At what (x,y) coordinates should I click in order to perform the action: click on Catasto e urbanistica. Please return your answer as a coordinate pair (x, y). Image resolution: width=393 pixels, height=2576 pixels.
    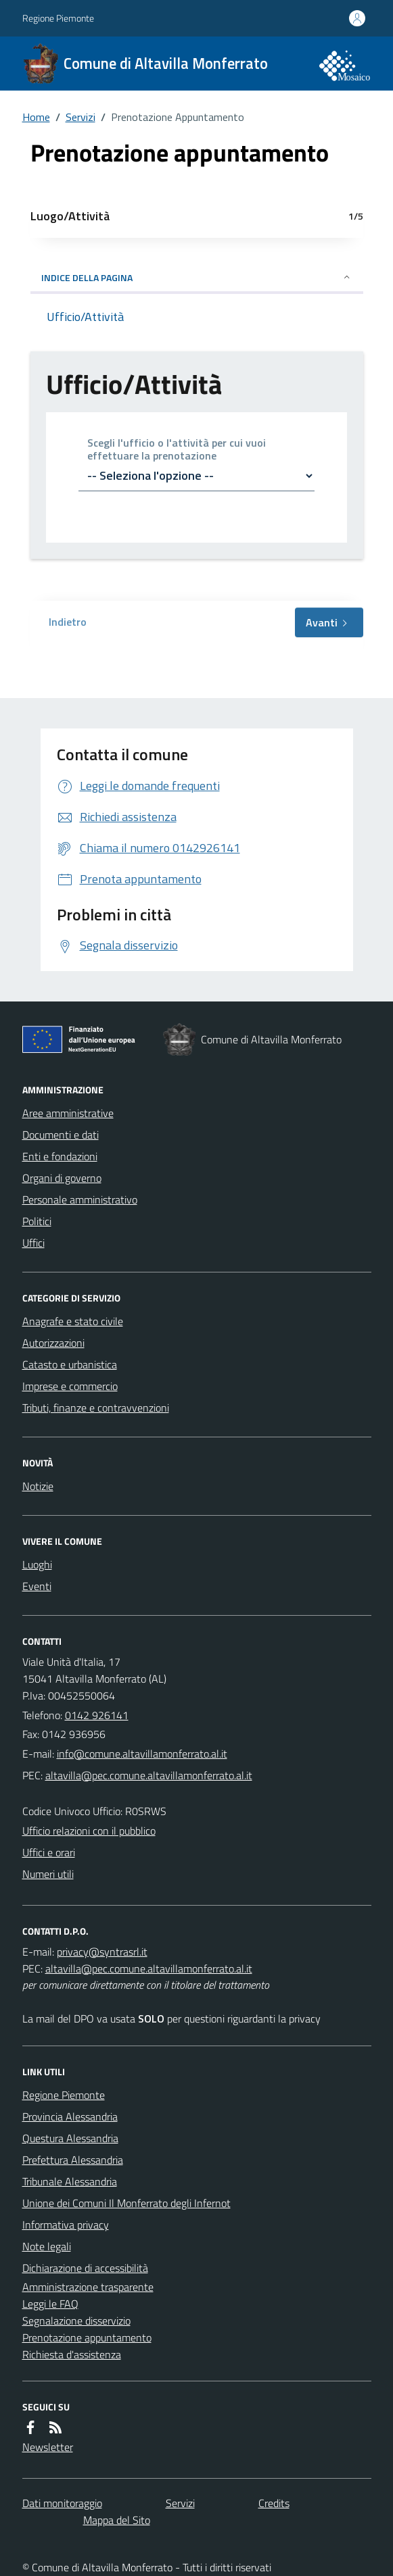
    Looking at the image, I should click on (69, 1364).